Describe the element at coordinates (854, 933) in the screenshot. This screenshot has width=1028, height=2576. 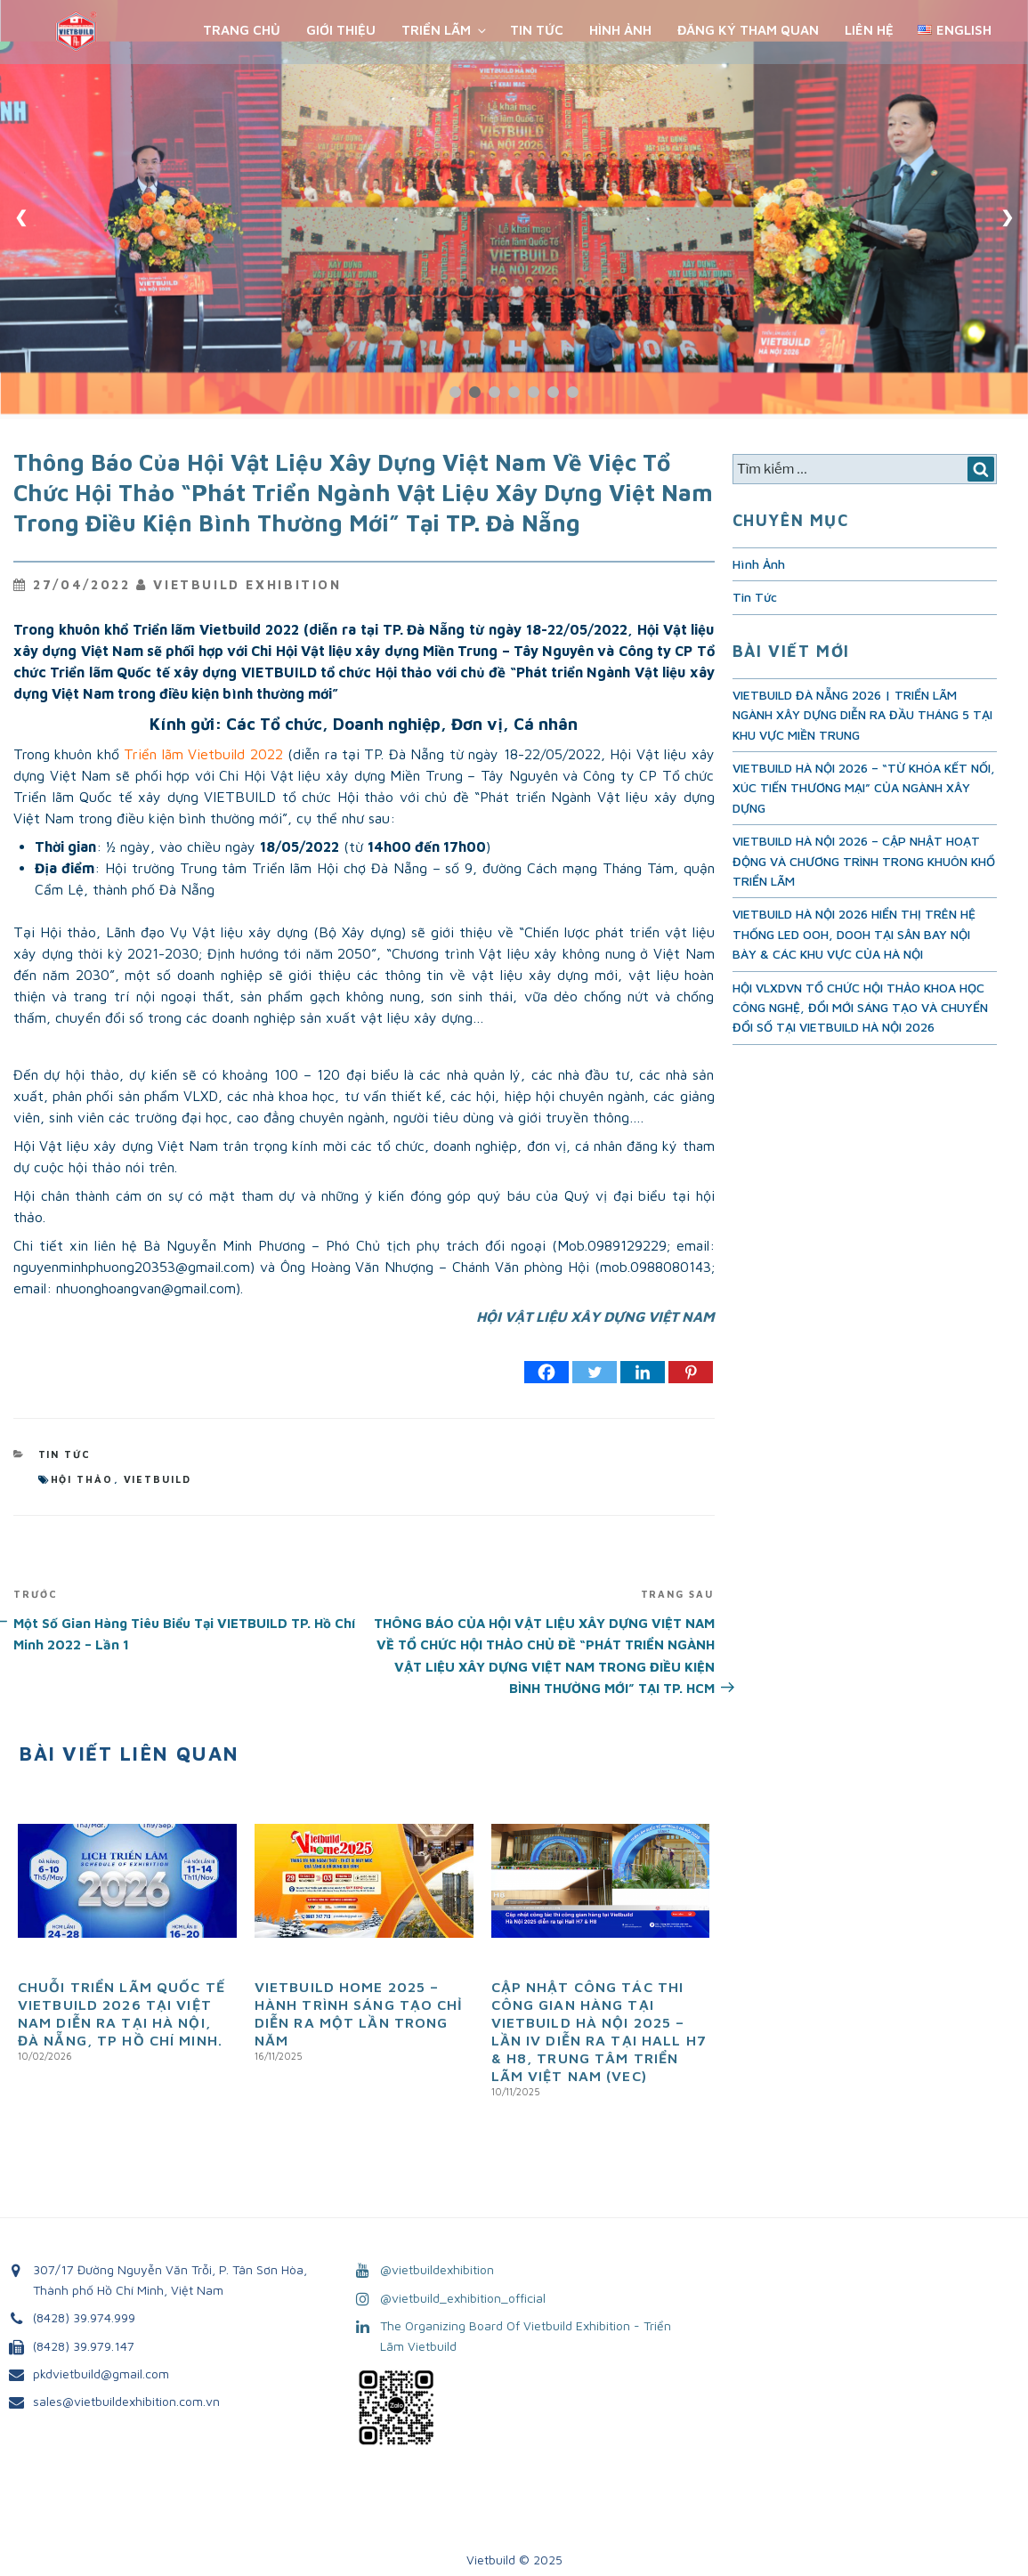
I see `VIETBUILD HÀ NỘI 2026 HIỂN THỊ TRÊN HỆ THỐNG LED OOH, DOOH TẠI SÂN BAY NỘI BÀY & CÁC KHU VỰC CỦA HÀ NỘI` at that location.